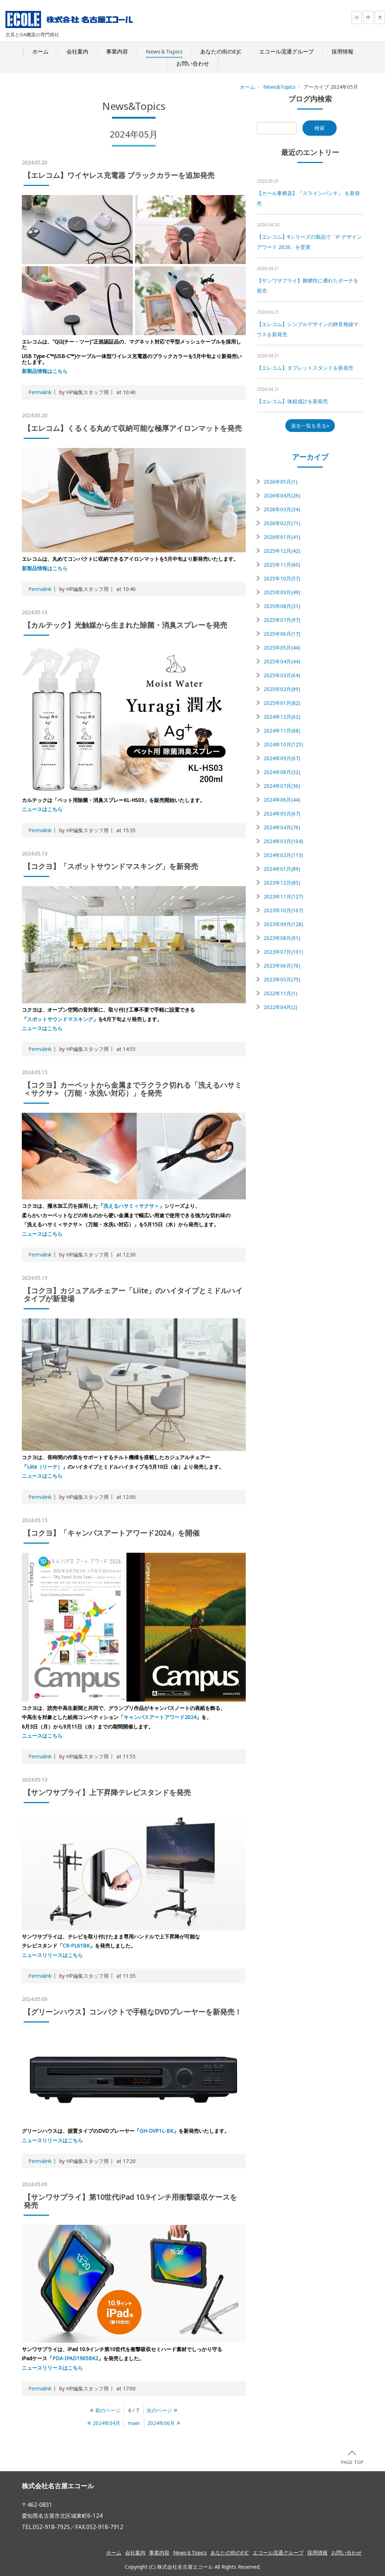 This screenshot has width=385, height=2576. What do you see at coordinates (42, 809) in the screenshot?
I see `ニュースはこちら` at bounding box center [42, 809].